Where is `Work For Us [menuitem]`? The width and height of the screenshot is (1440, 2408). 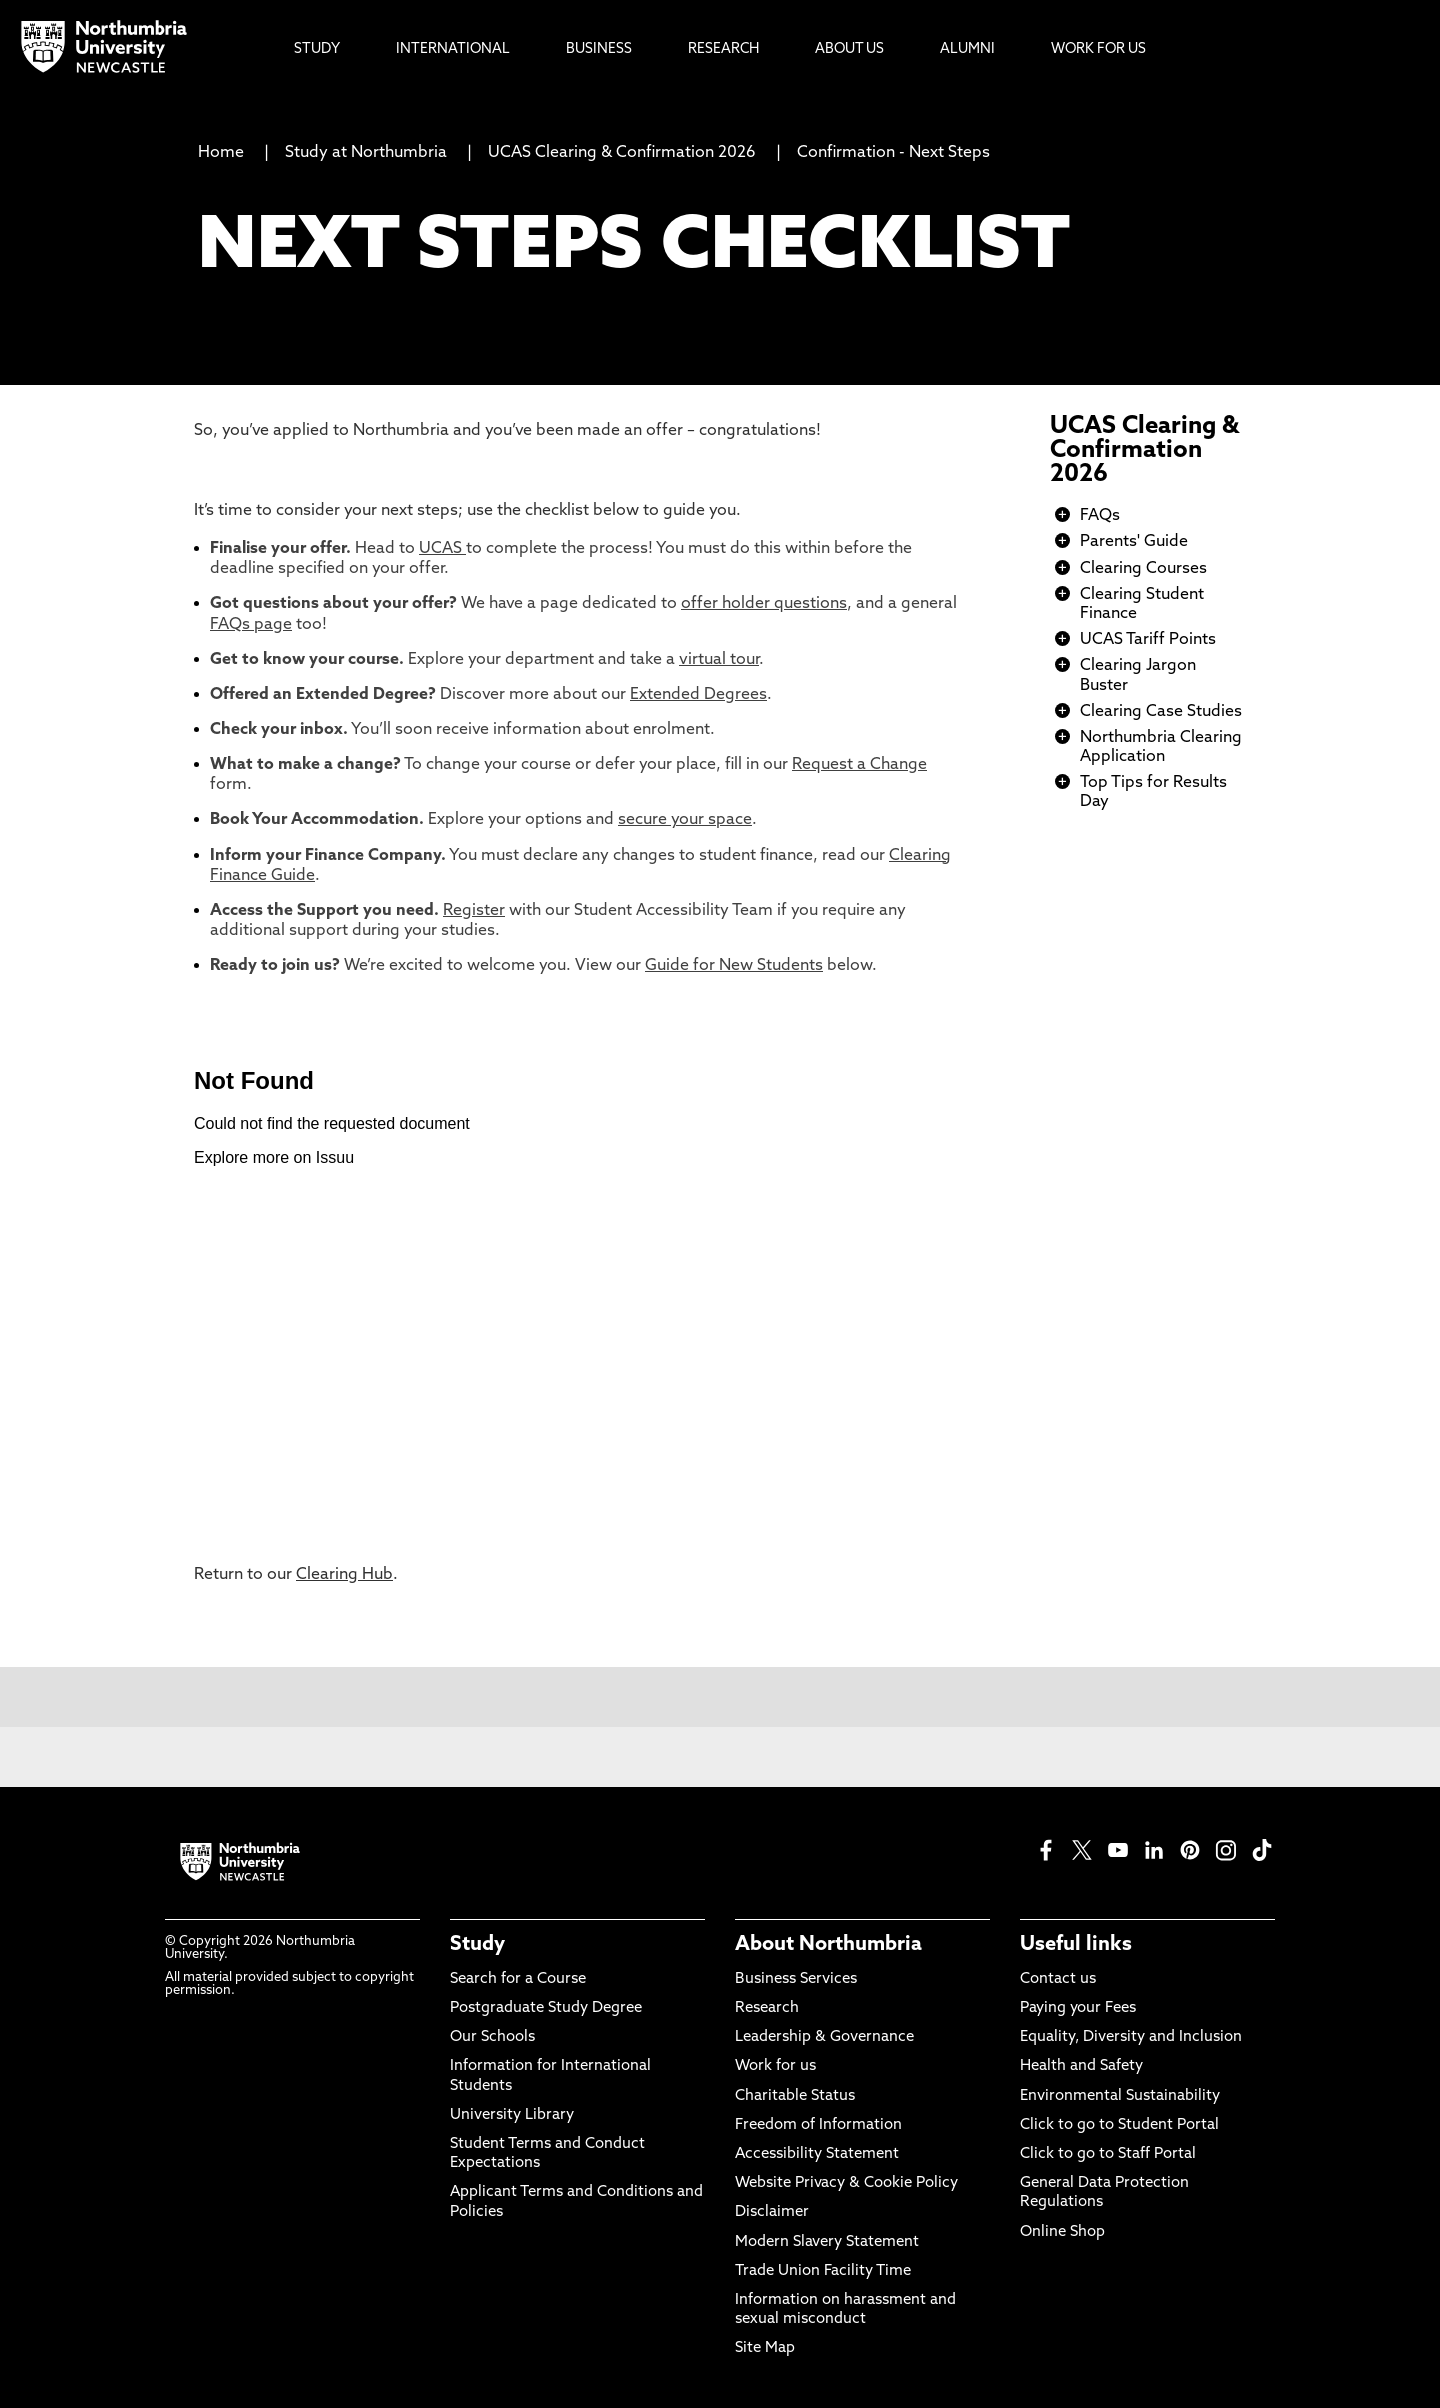
Work For Us [menuitem] is located at coordinates (1098, 49).